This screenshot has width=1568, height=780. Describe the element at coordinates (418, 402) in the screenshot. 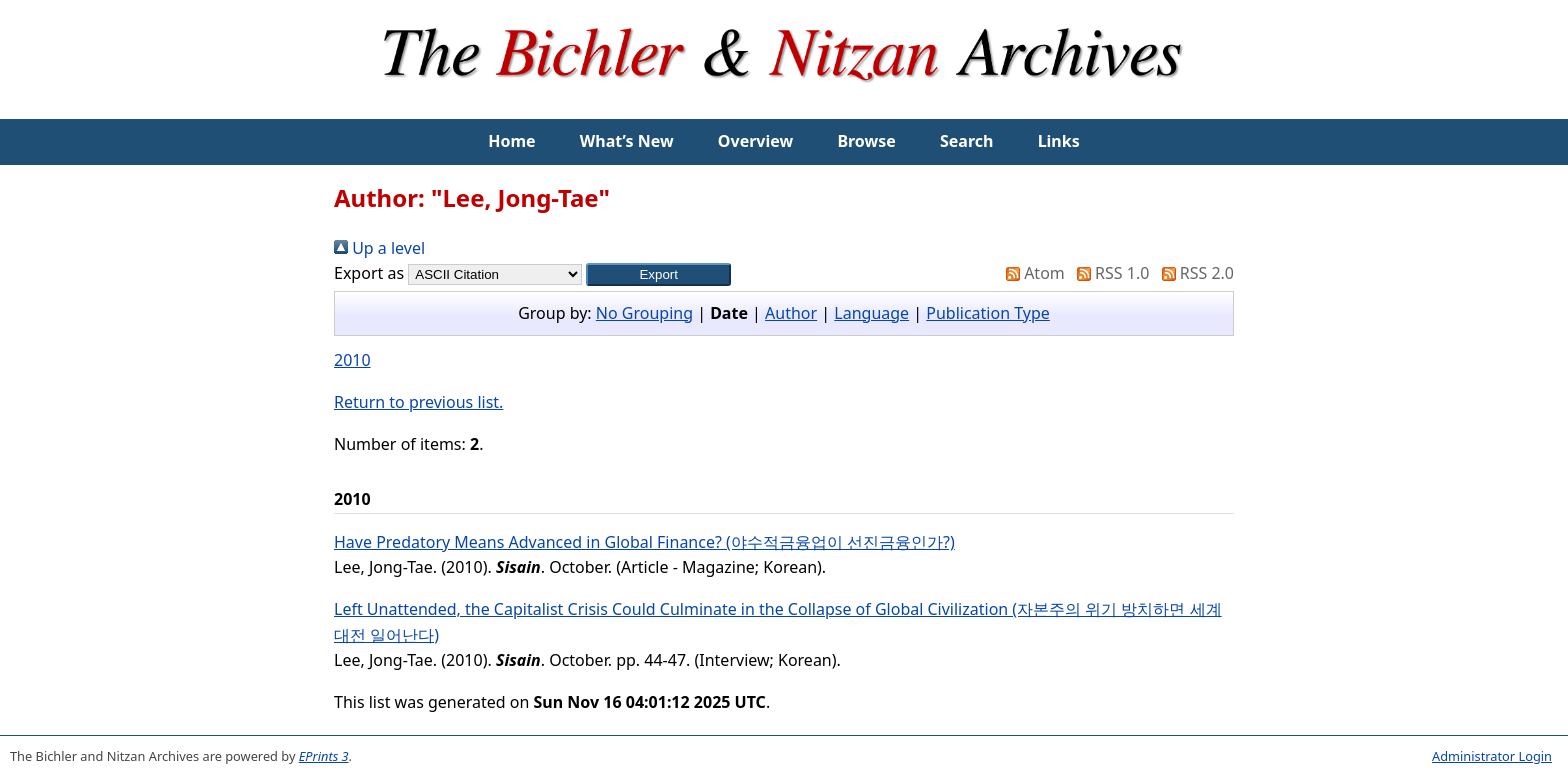

I see `Return to previous list.` at that location.